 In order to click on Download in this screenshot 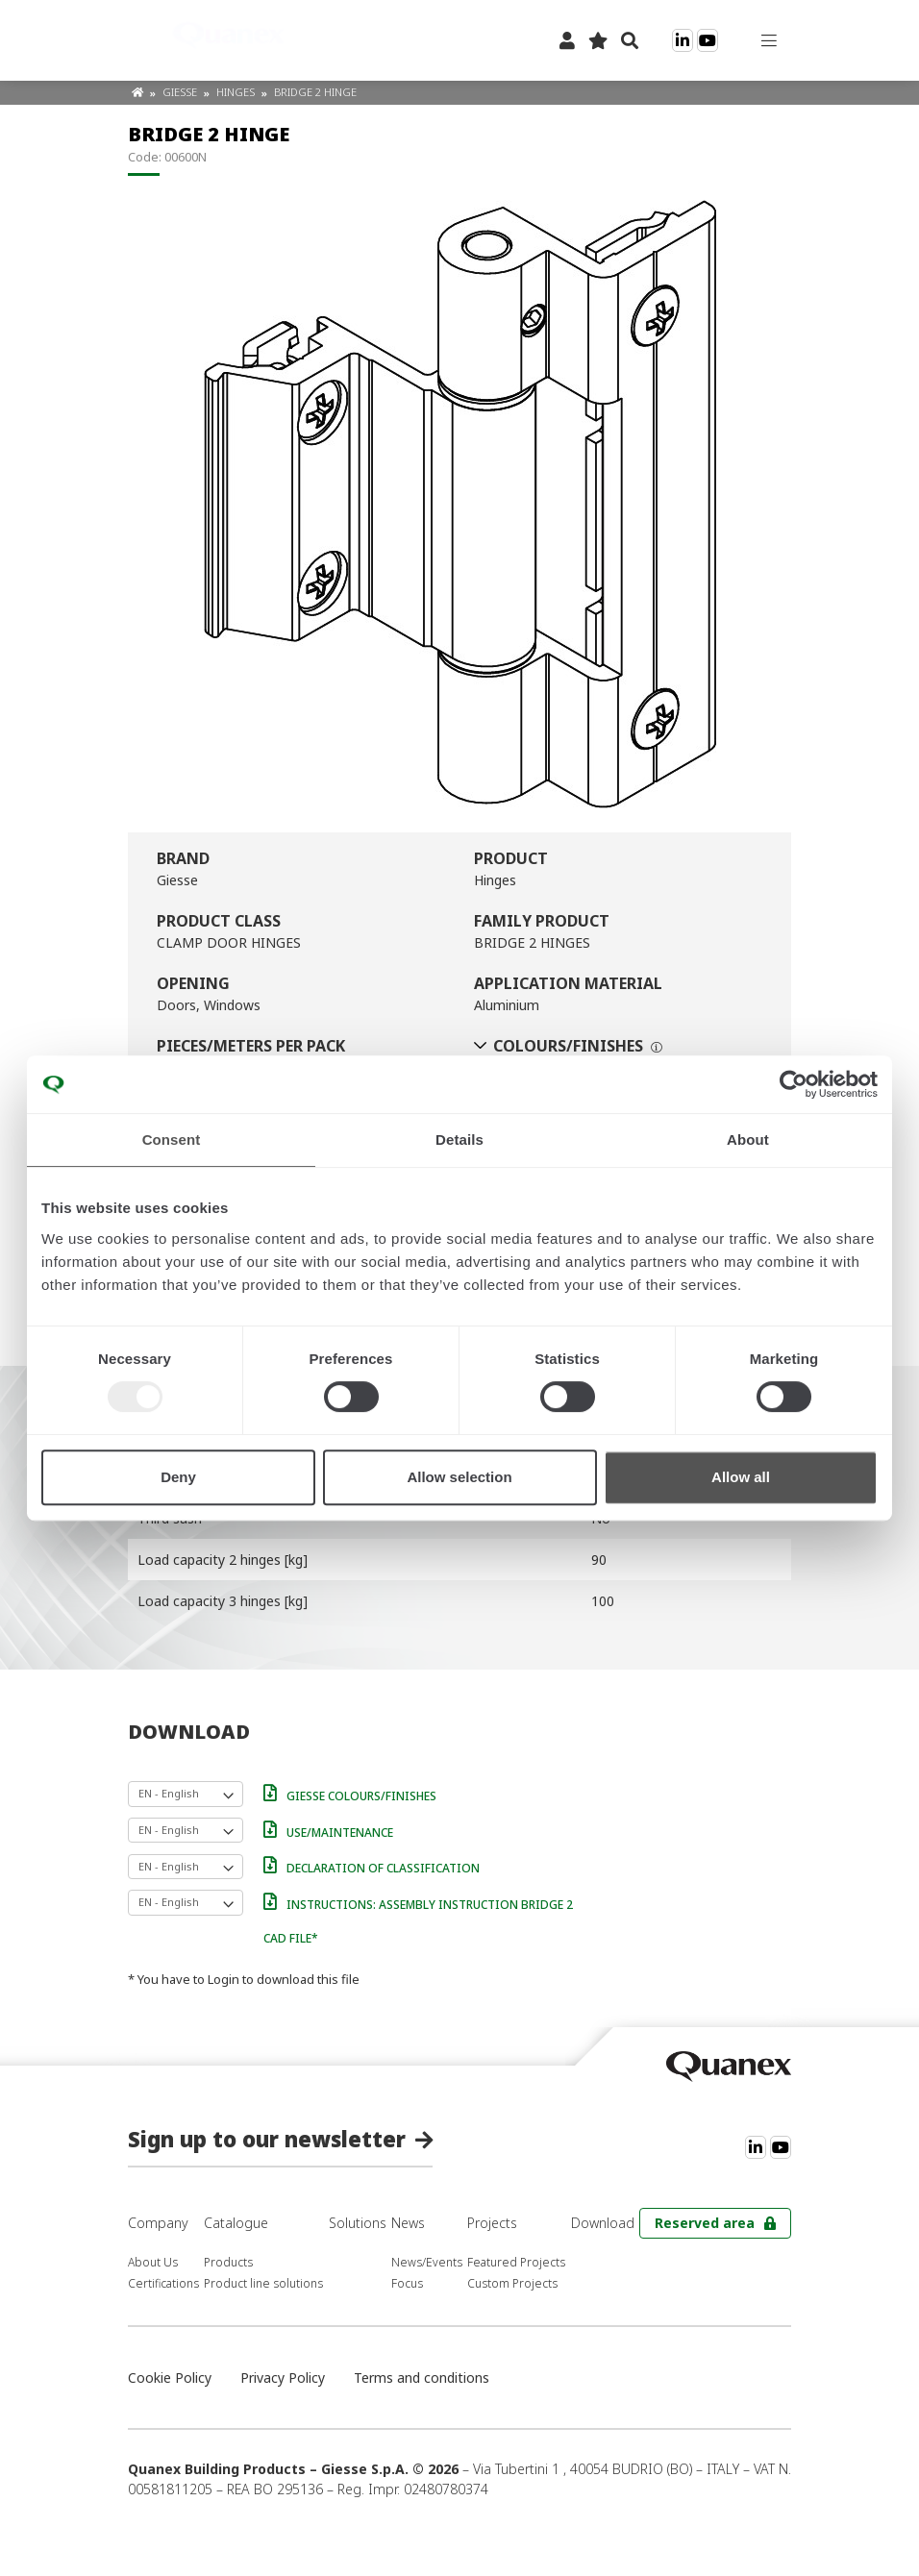, I will do `click(602, 2223)`.